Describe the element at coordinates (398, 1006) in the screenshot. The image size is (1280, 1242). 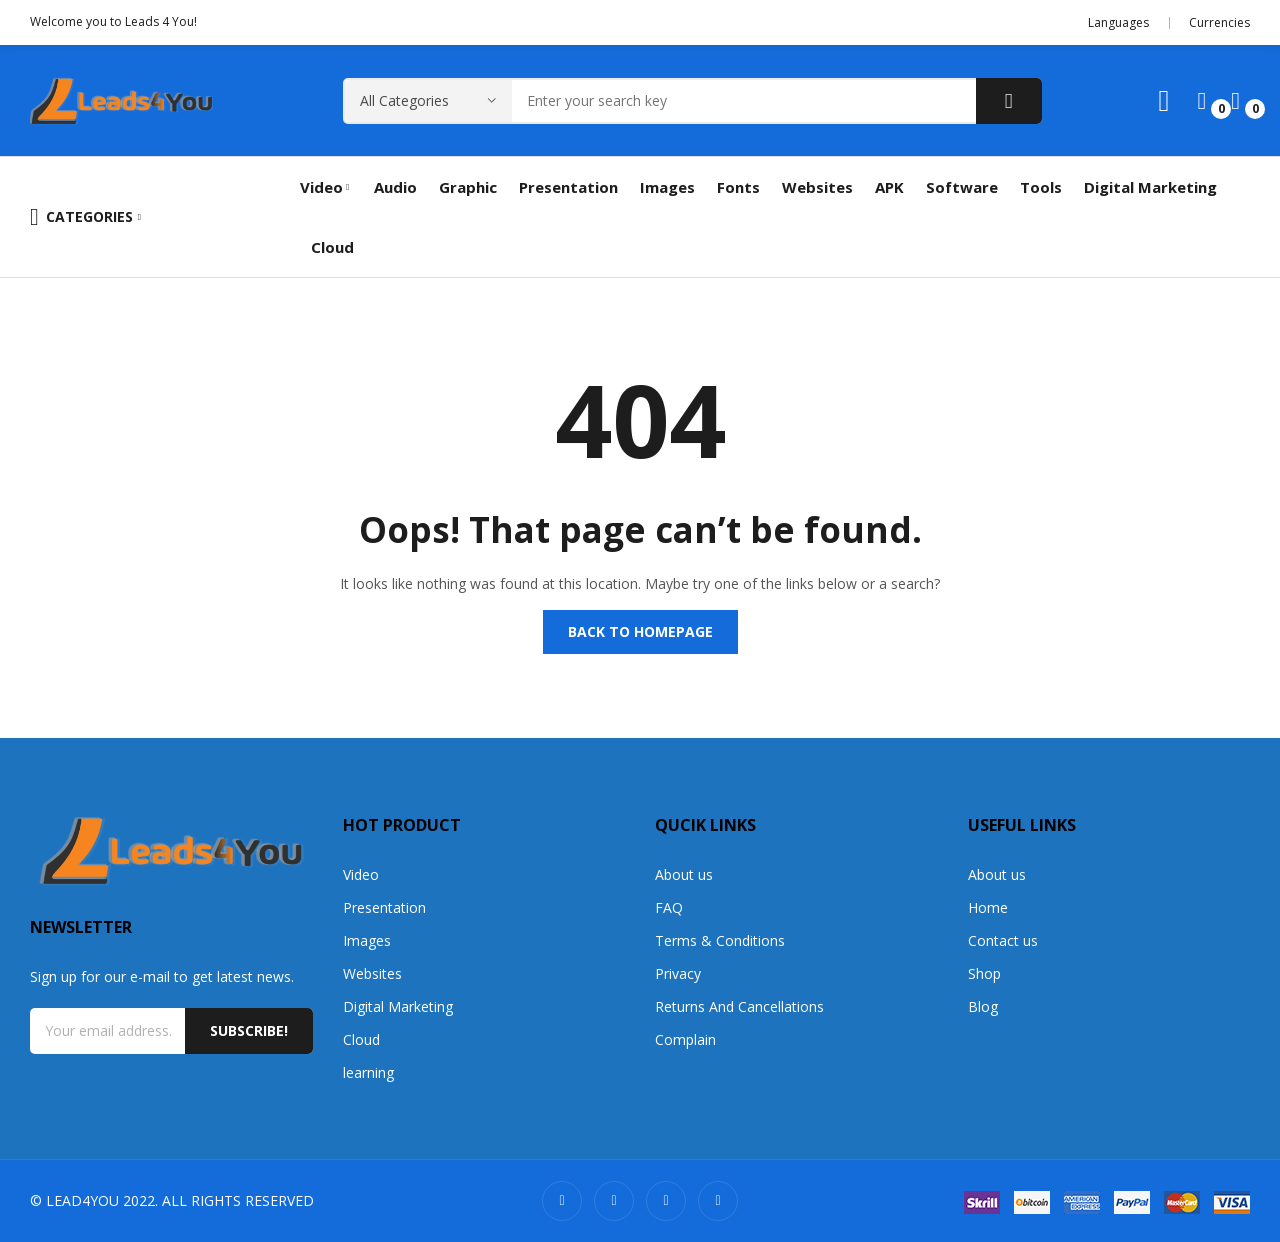
I see `Digital Marketing` at that location.